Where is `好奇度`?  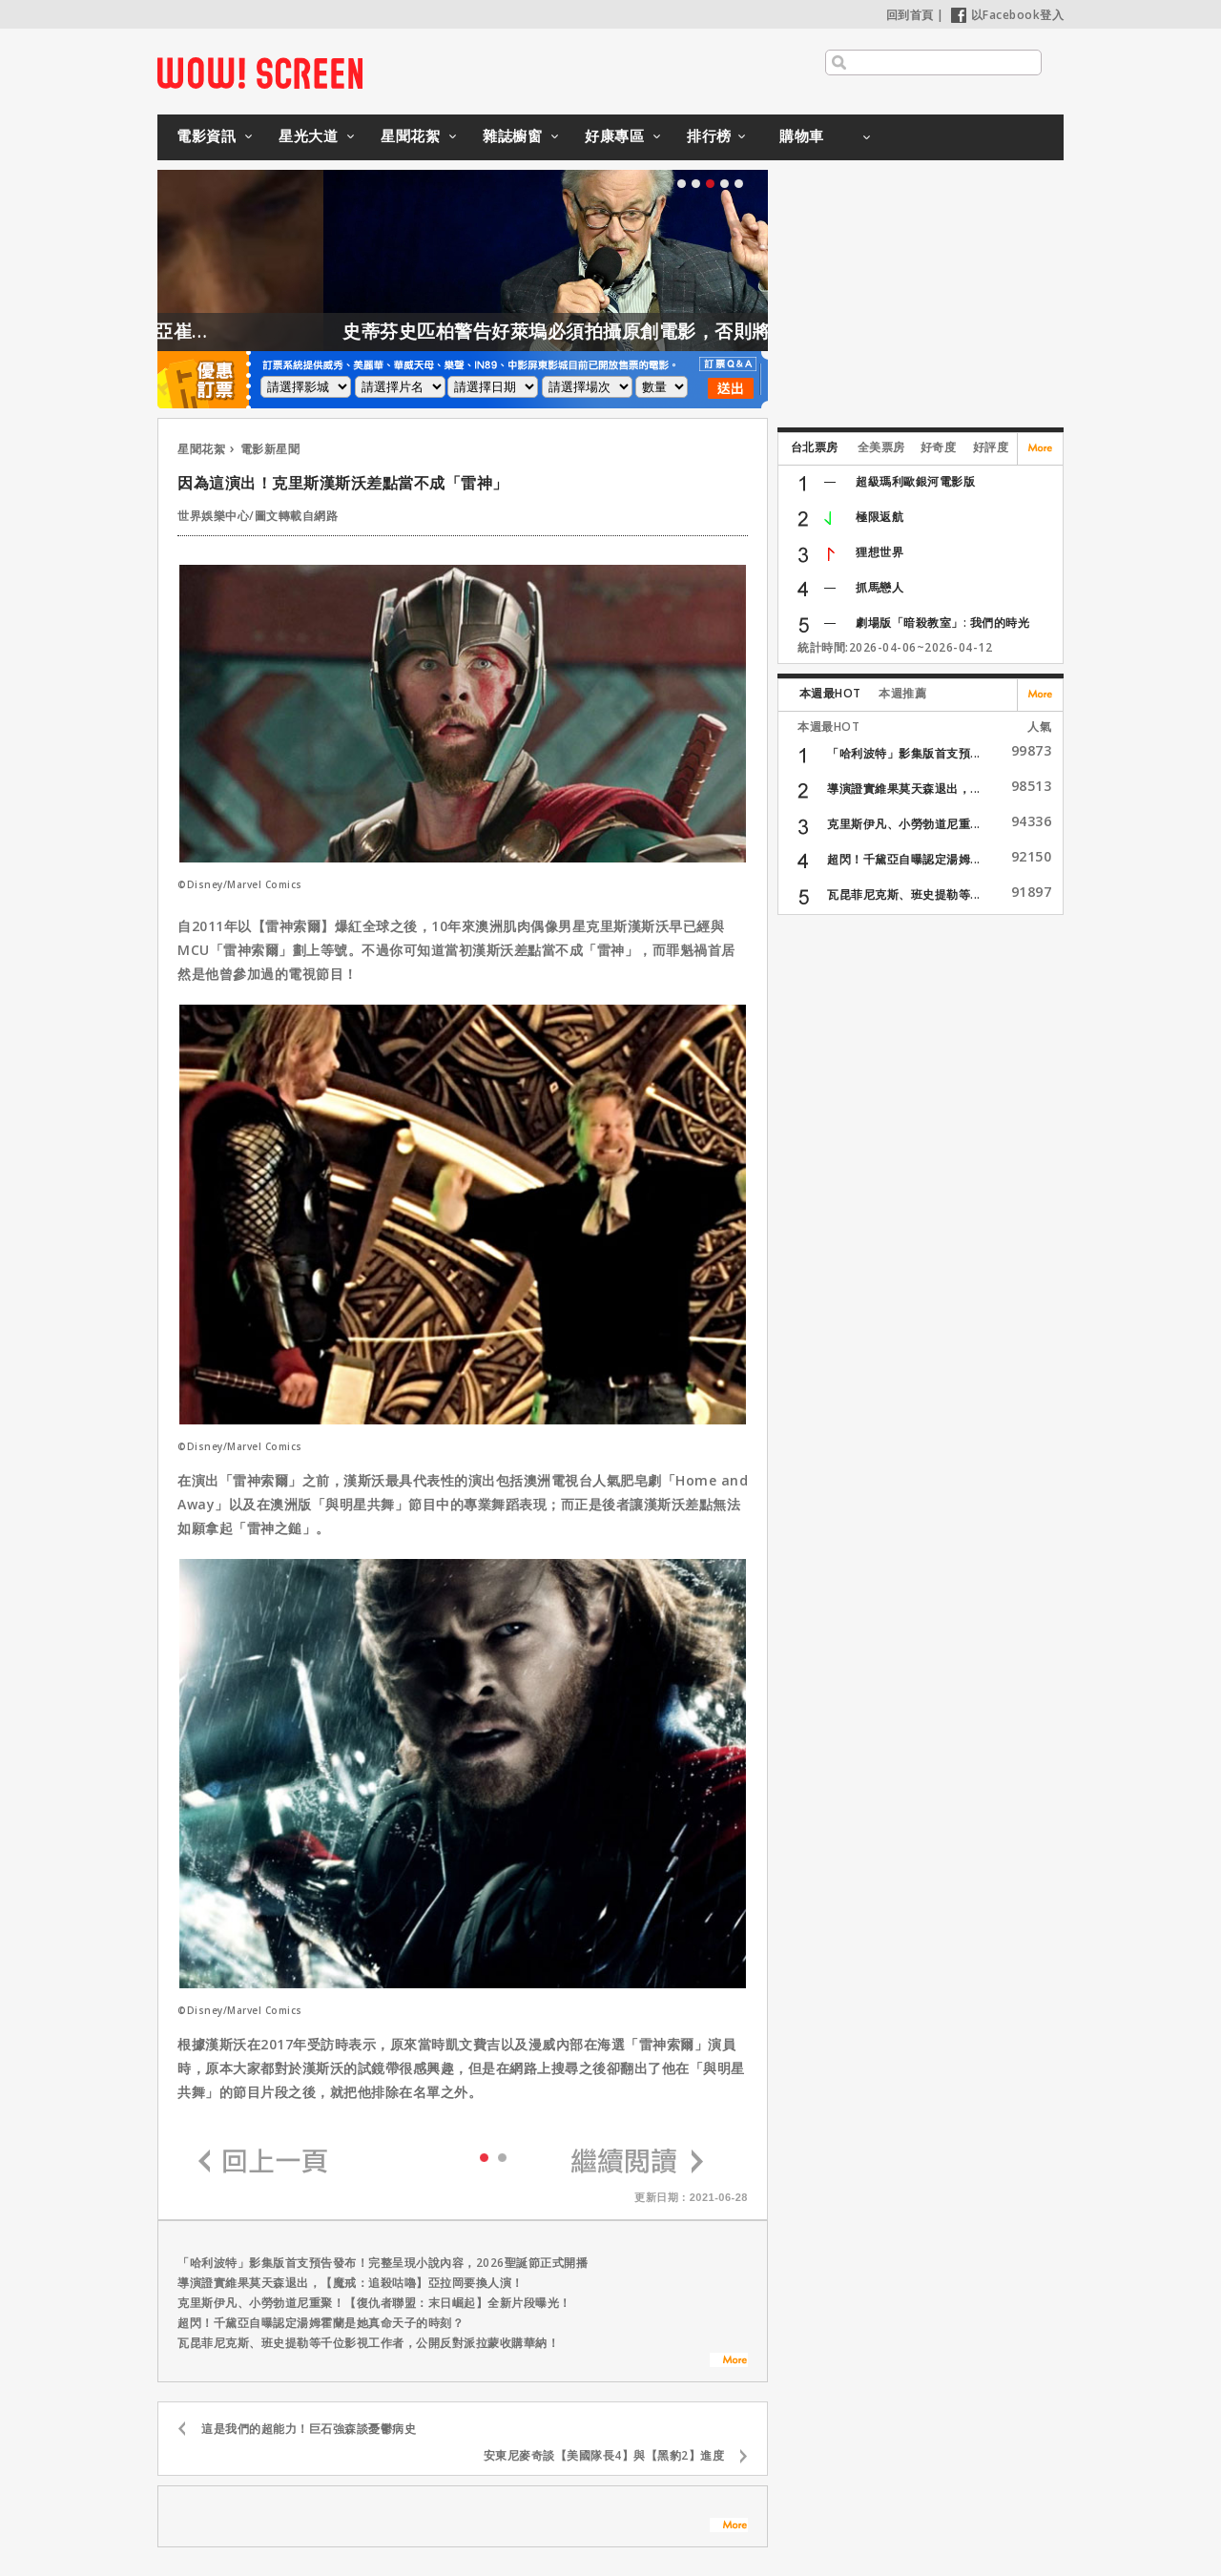
好奇度 is located at coordinates (939, 447).